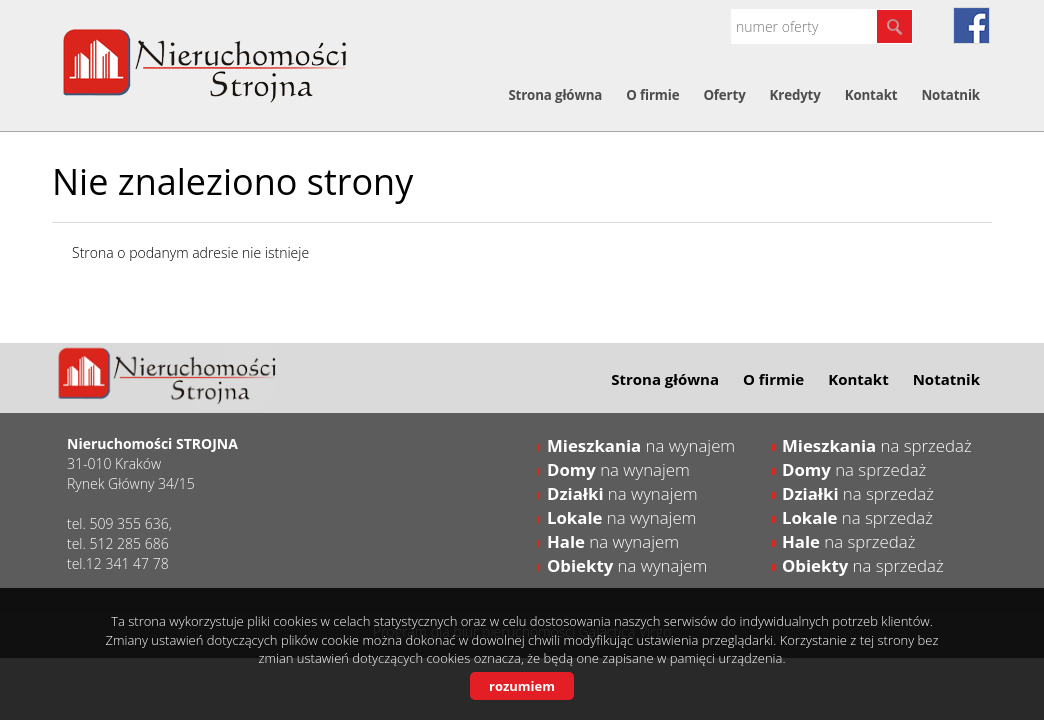 The width and height of the screenshot is (1044, 720). What do you see at coordinates (724, 95) in the screenshot?
I see `Oferty` at bounding box center [724, 95].